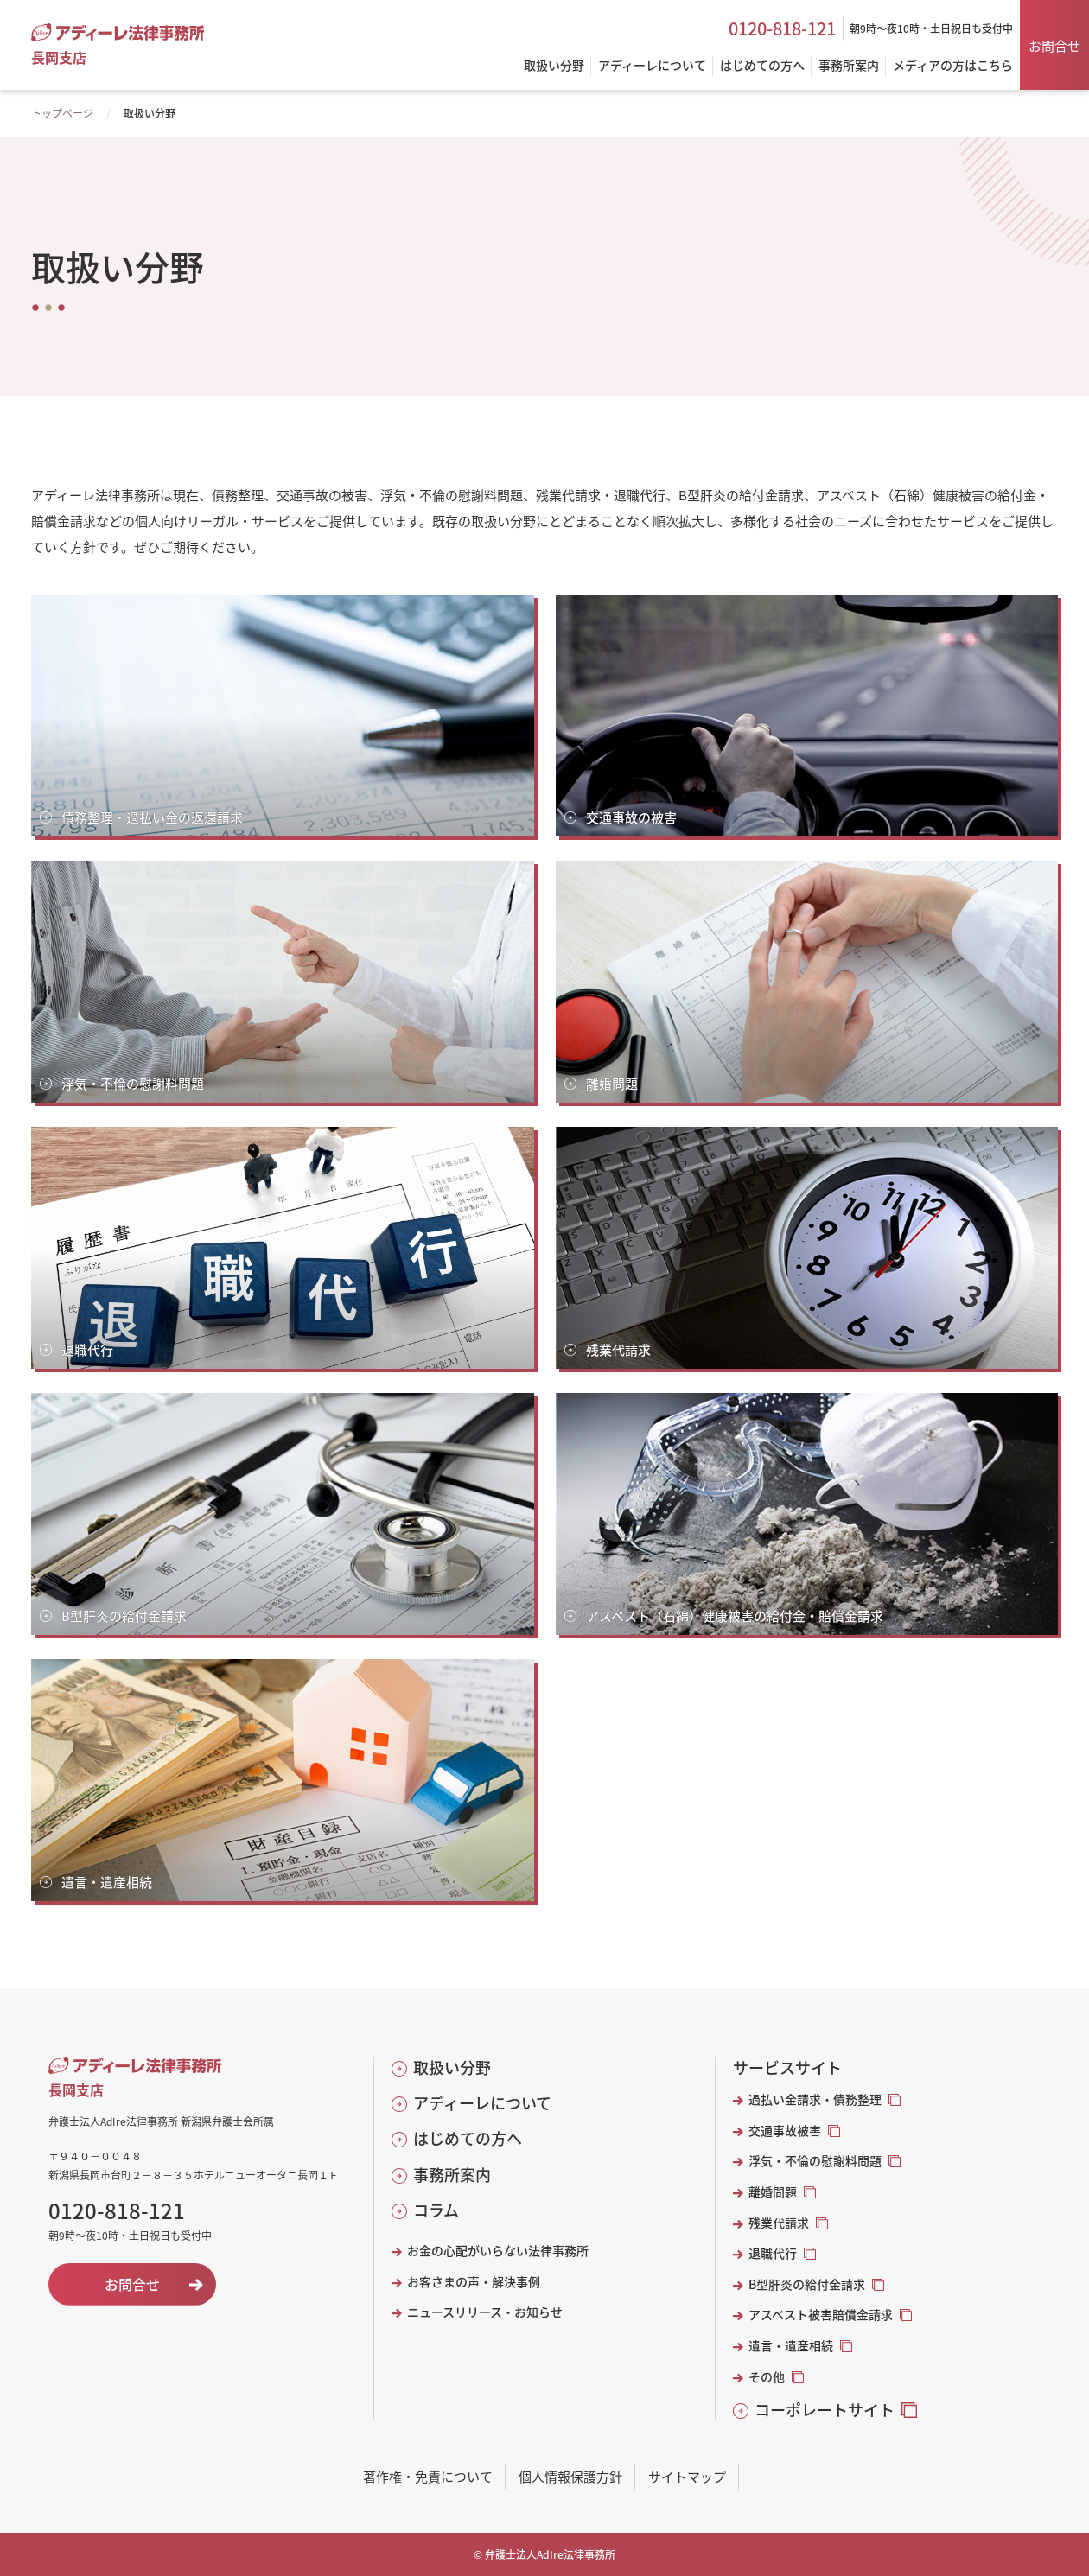 The width and height of the screenshot is (1089, 2576). Describe the element at coordinates (428, 2476) in the screenshot. I see `著作権・免責について` at that location.